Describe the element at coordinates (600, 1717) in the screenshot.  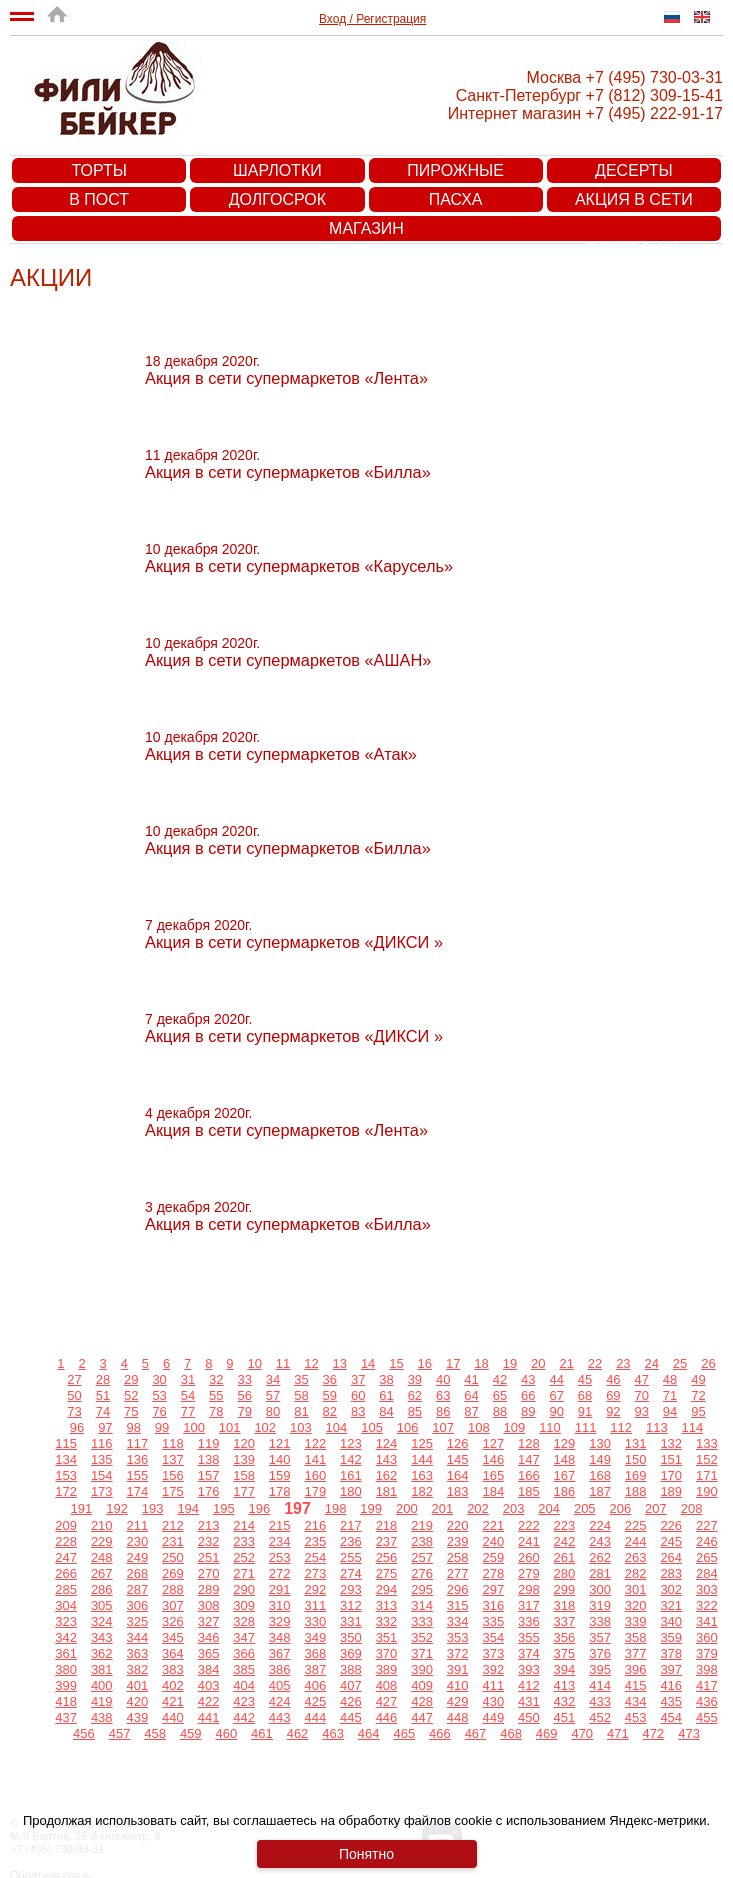
I see `452` at that location.